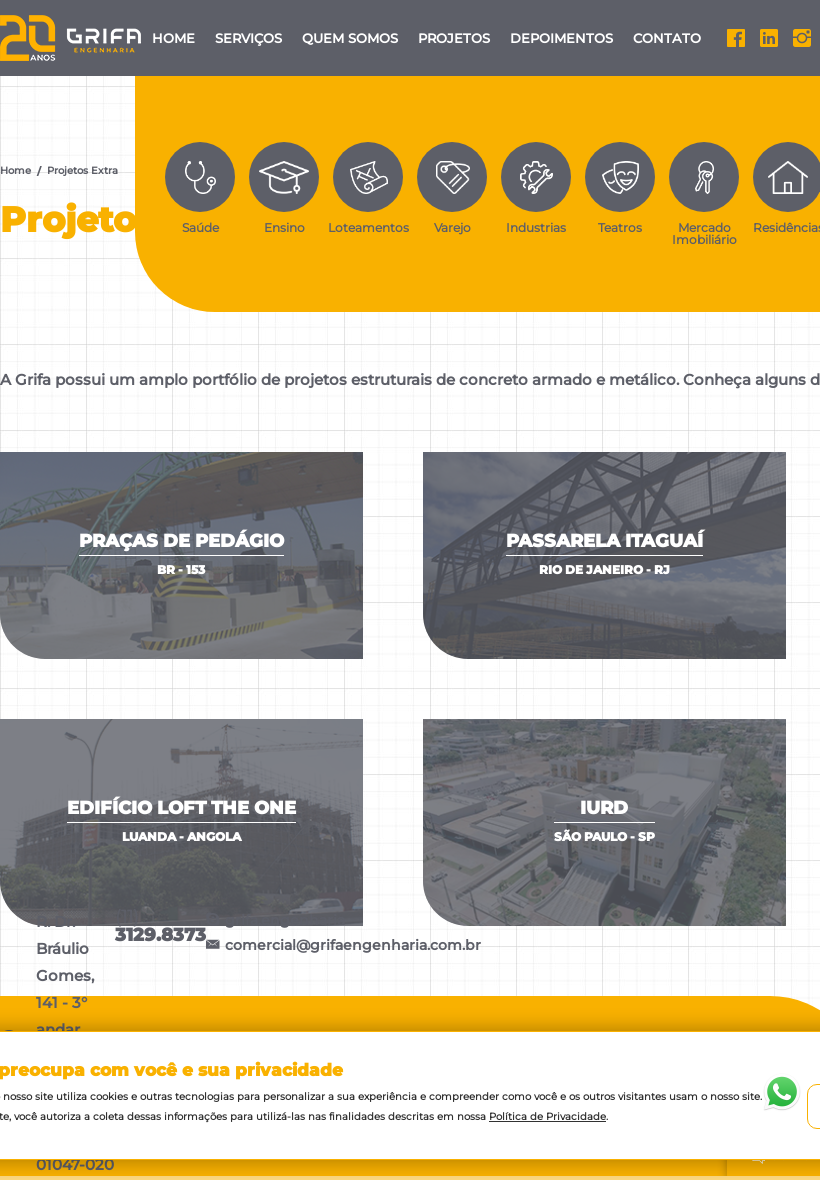 This screenshot has width=820, height=1180. What do you see at coordinates (561, 38) in the screenshot?
I see `Depoimentos` at bounding box center [561, 38].